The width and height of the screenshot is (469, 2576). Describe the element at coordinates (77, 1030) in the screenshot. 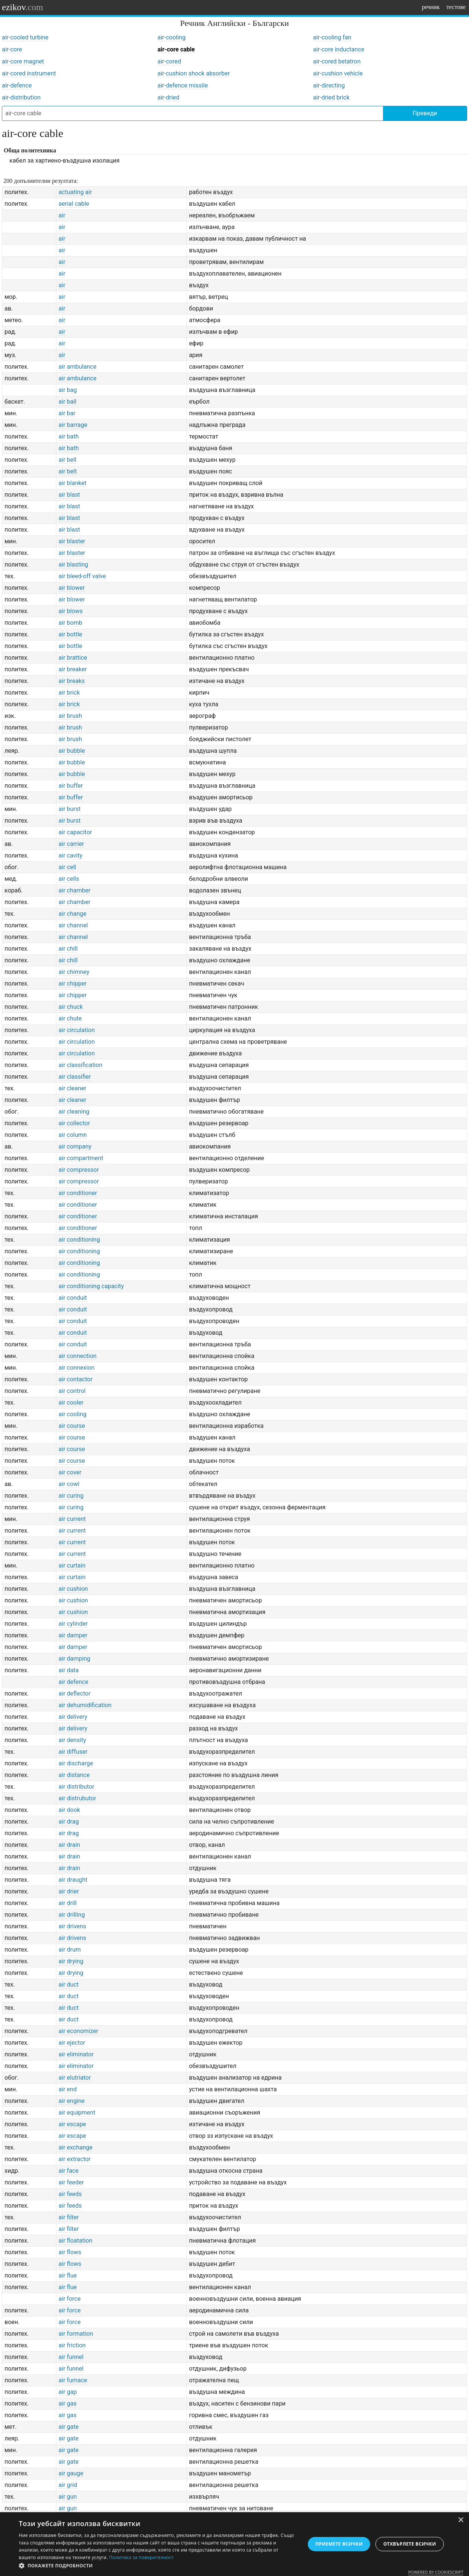

I see `air circulation` at that location.